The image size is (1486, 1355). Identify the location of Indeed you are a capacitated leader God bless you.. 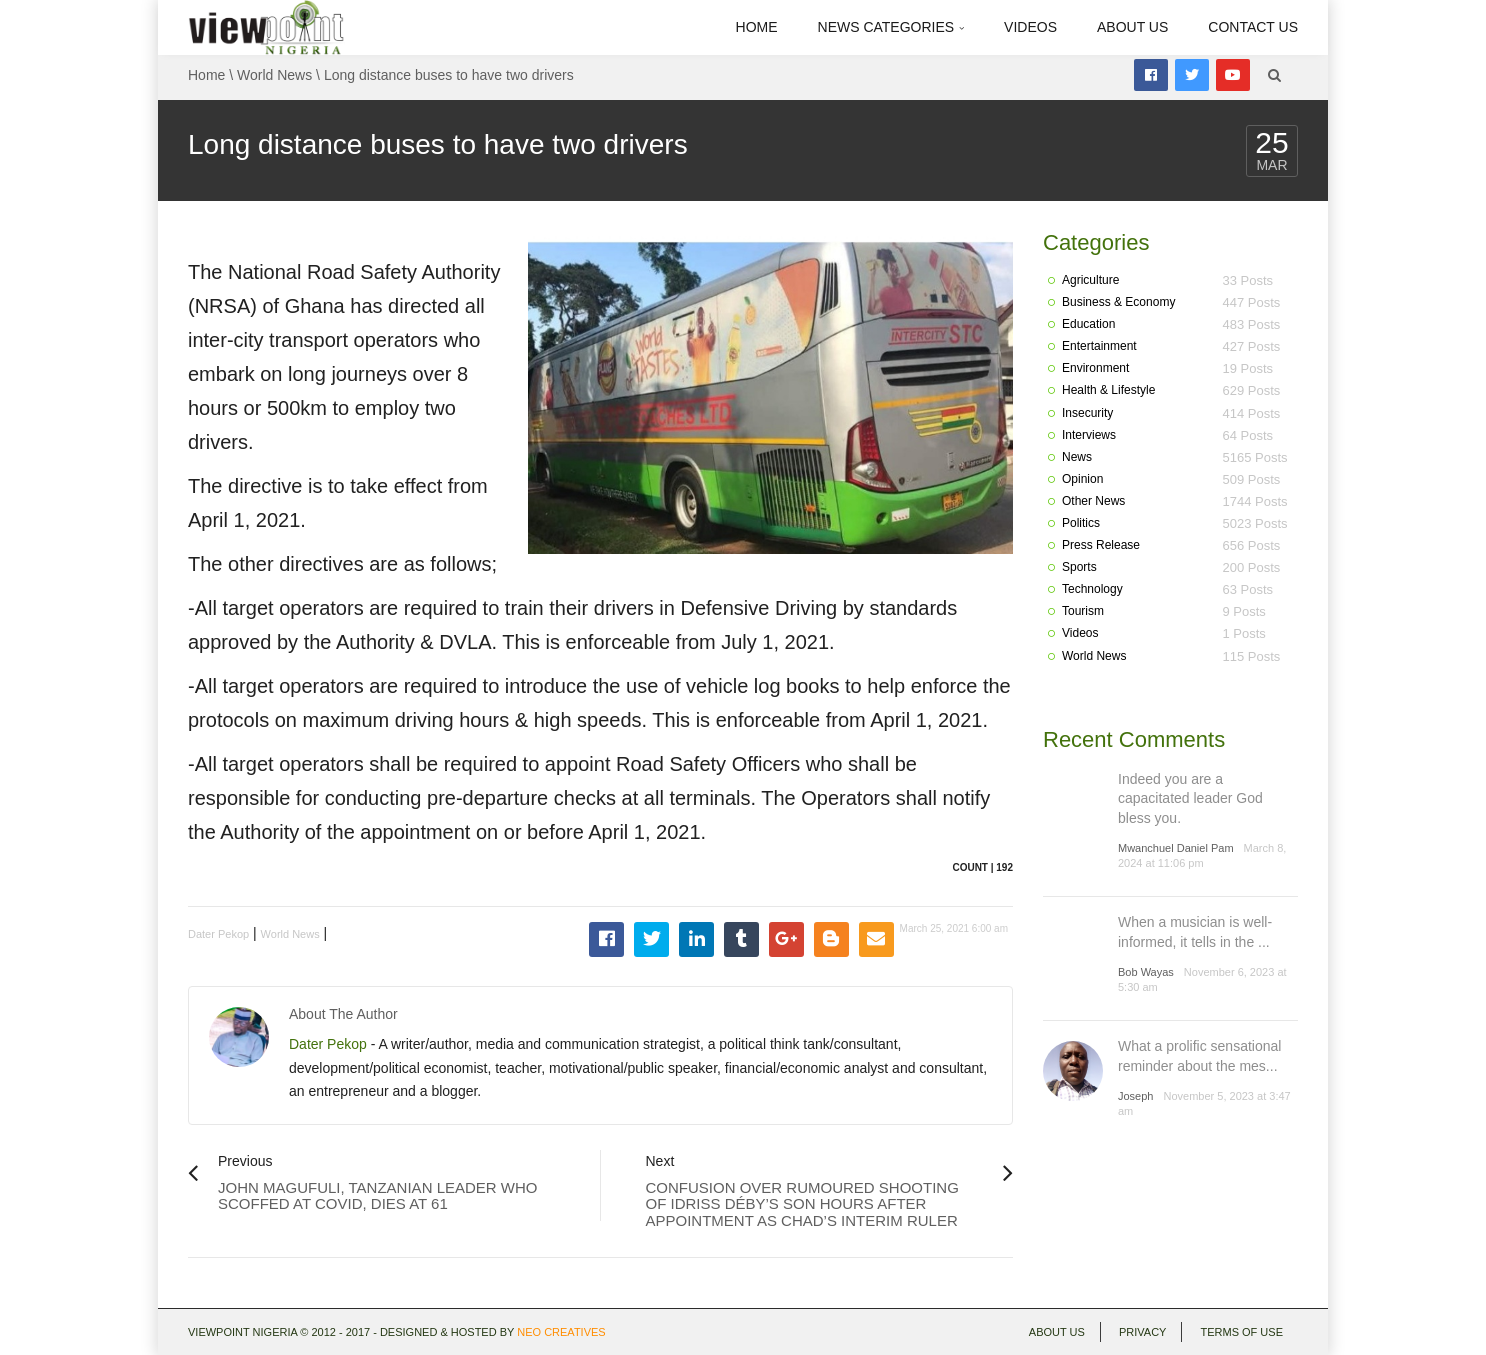
(1190, 798).